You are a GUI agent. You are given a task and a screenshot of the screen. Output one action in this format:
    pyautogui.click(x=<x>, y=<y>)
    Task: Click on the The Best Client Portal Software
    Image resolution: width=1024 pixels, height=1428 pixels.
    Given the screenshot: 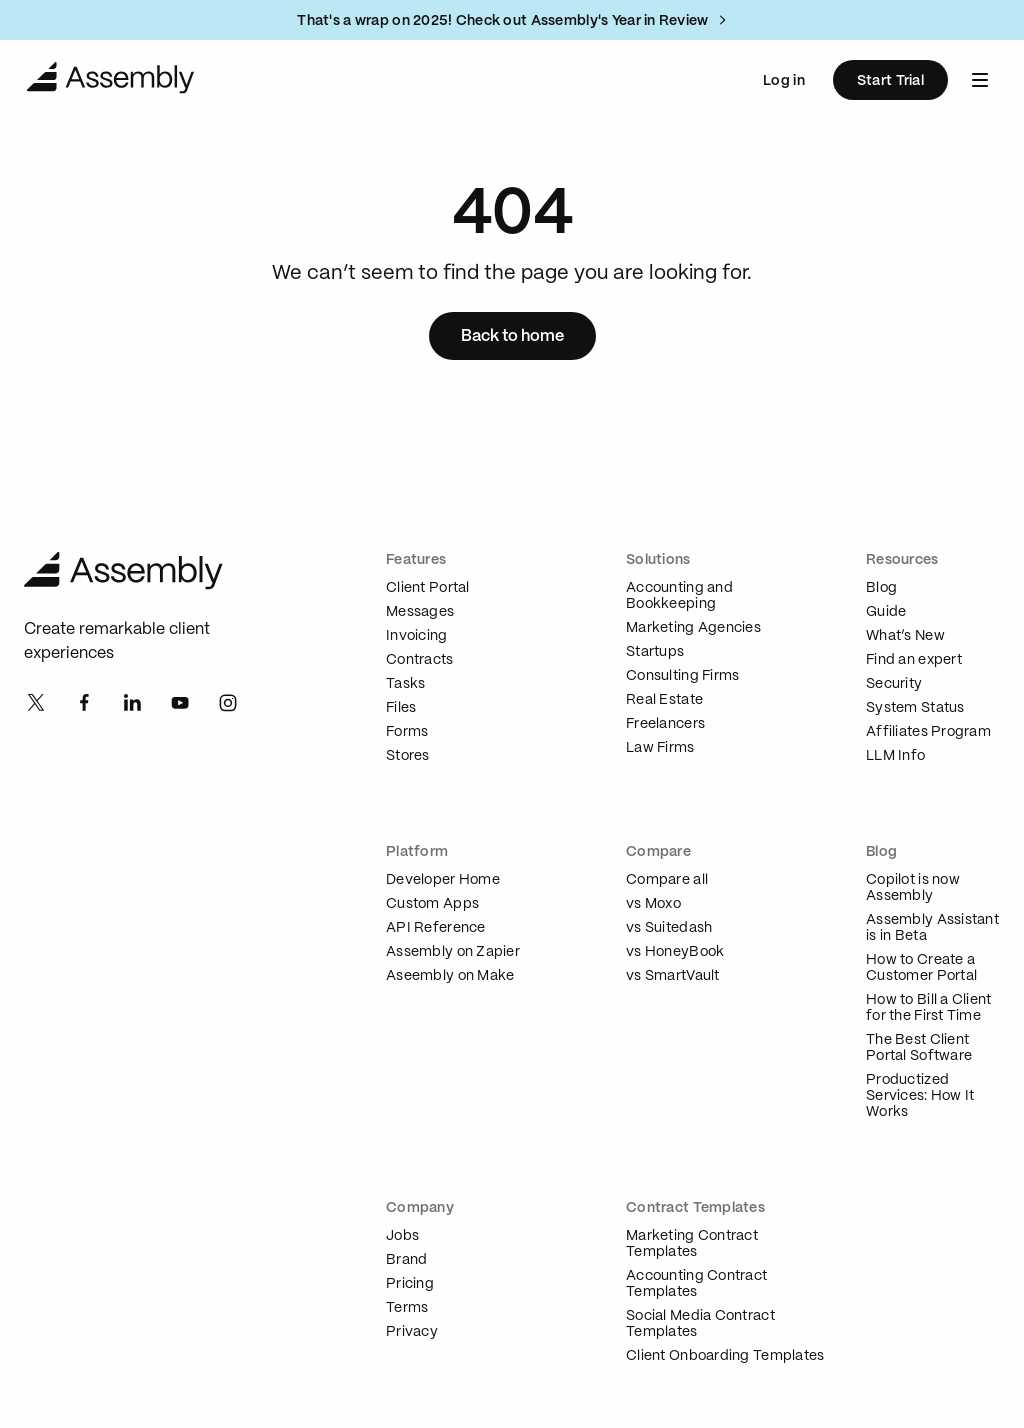 What is the action you would take?
    pyautogui.click(x=919, y=1048)
    